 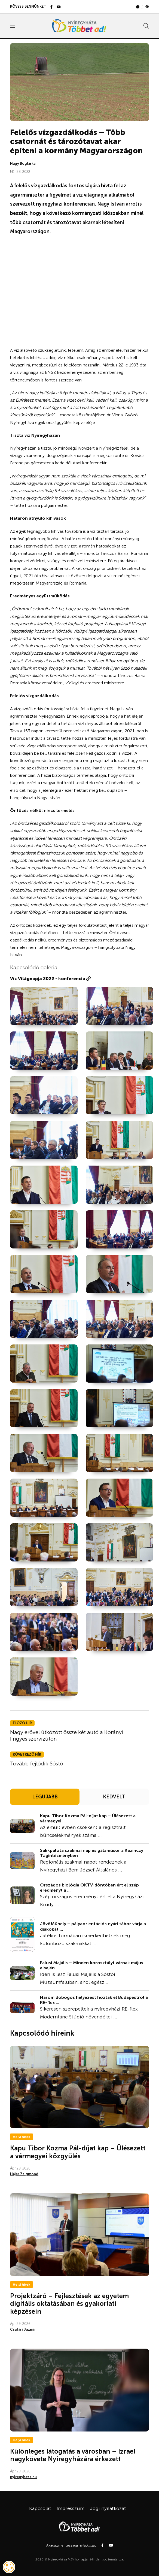 What do you see at coordinates (91, 1853) in the screenshot?
I see `Sakkpalota szakmai nap és gálaműsor a Kazinczy Tagintézményben` at bounding box center [91, 1853].